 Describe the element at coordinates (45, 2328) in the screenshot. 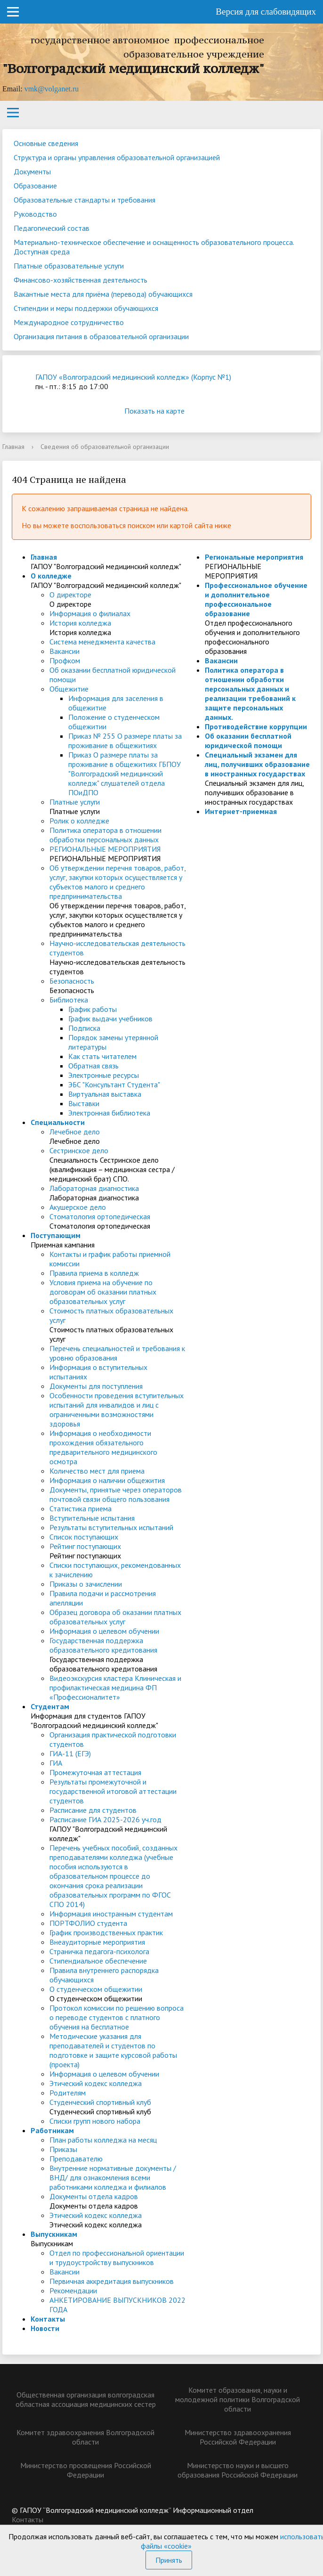

I see `Новости` at that location.